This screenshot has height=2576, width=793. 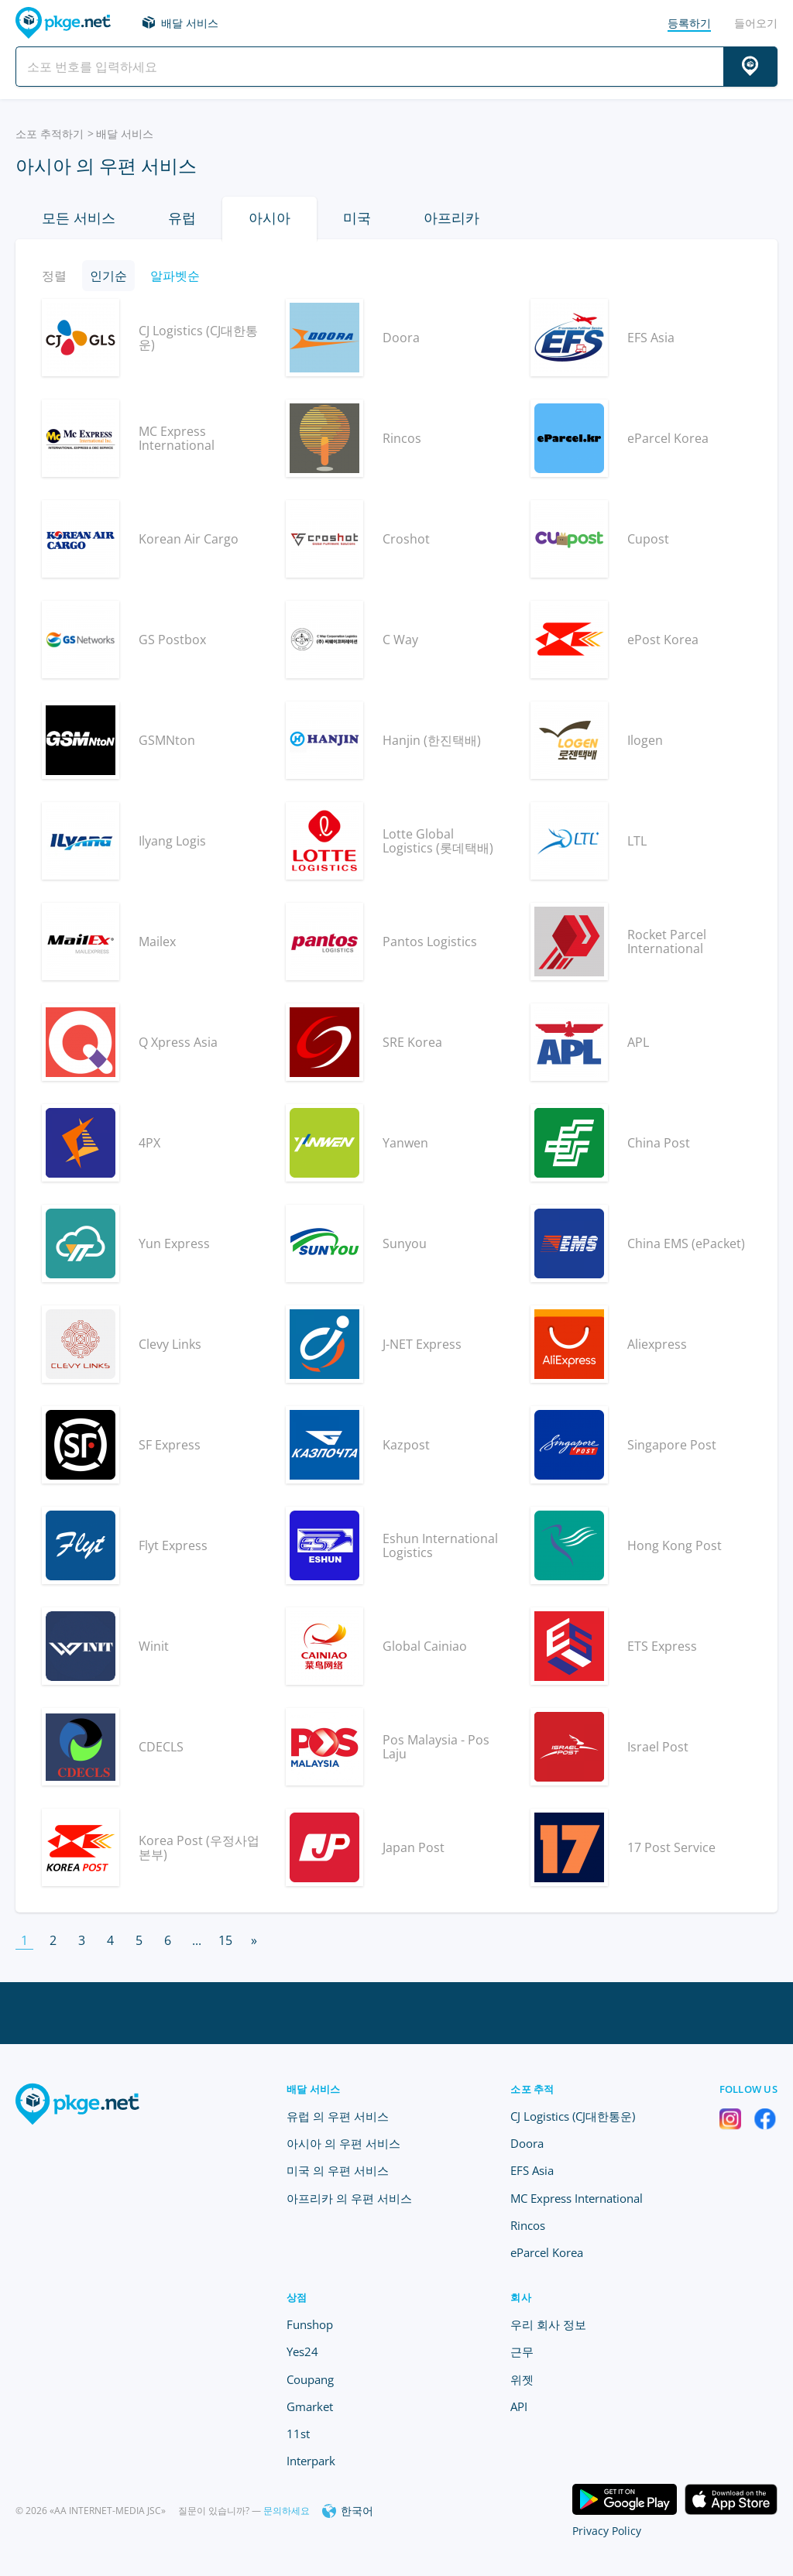 What do you see at coordinates (572, 2116) in the screenshot?
I see `CJ Logistics (CJ대한통운)` at bounding box center [572, 2116].